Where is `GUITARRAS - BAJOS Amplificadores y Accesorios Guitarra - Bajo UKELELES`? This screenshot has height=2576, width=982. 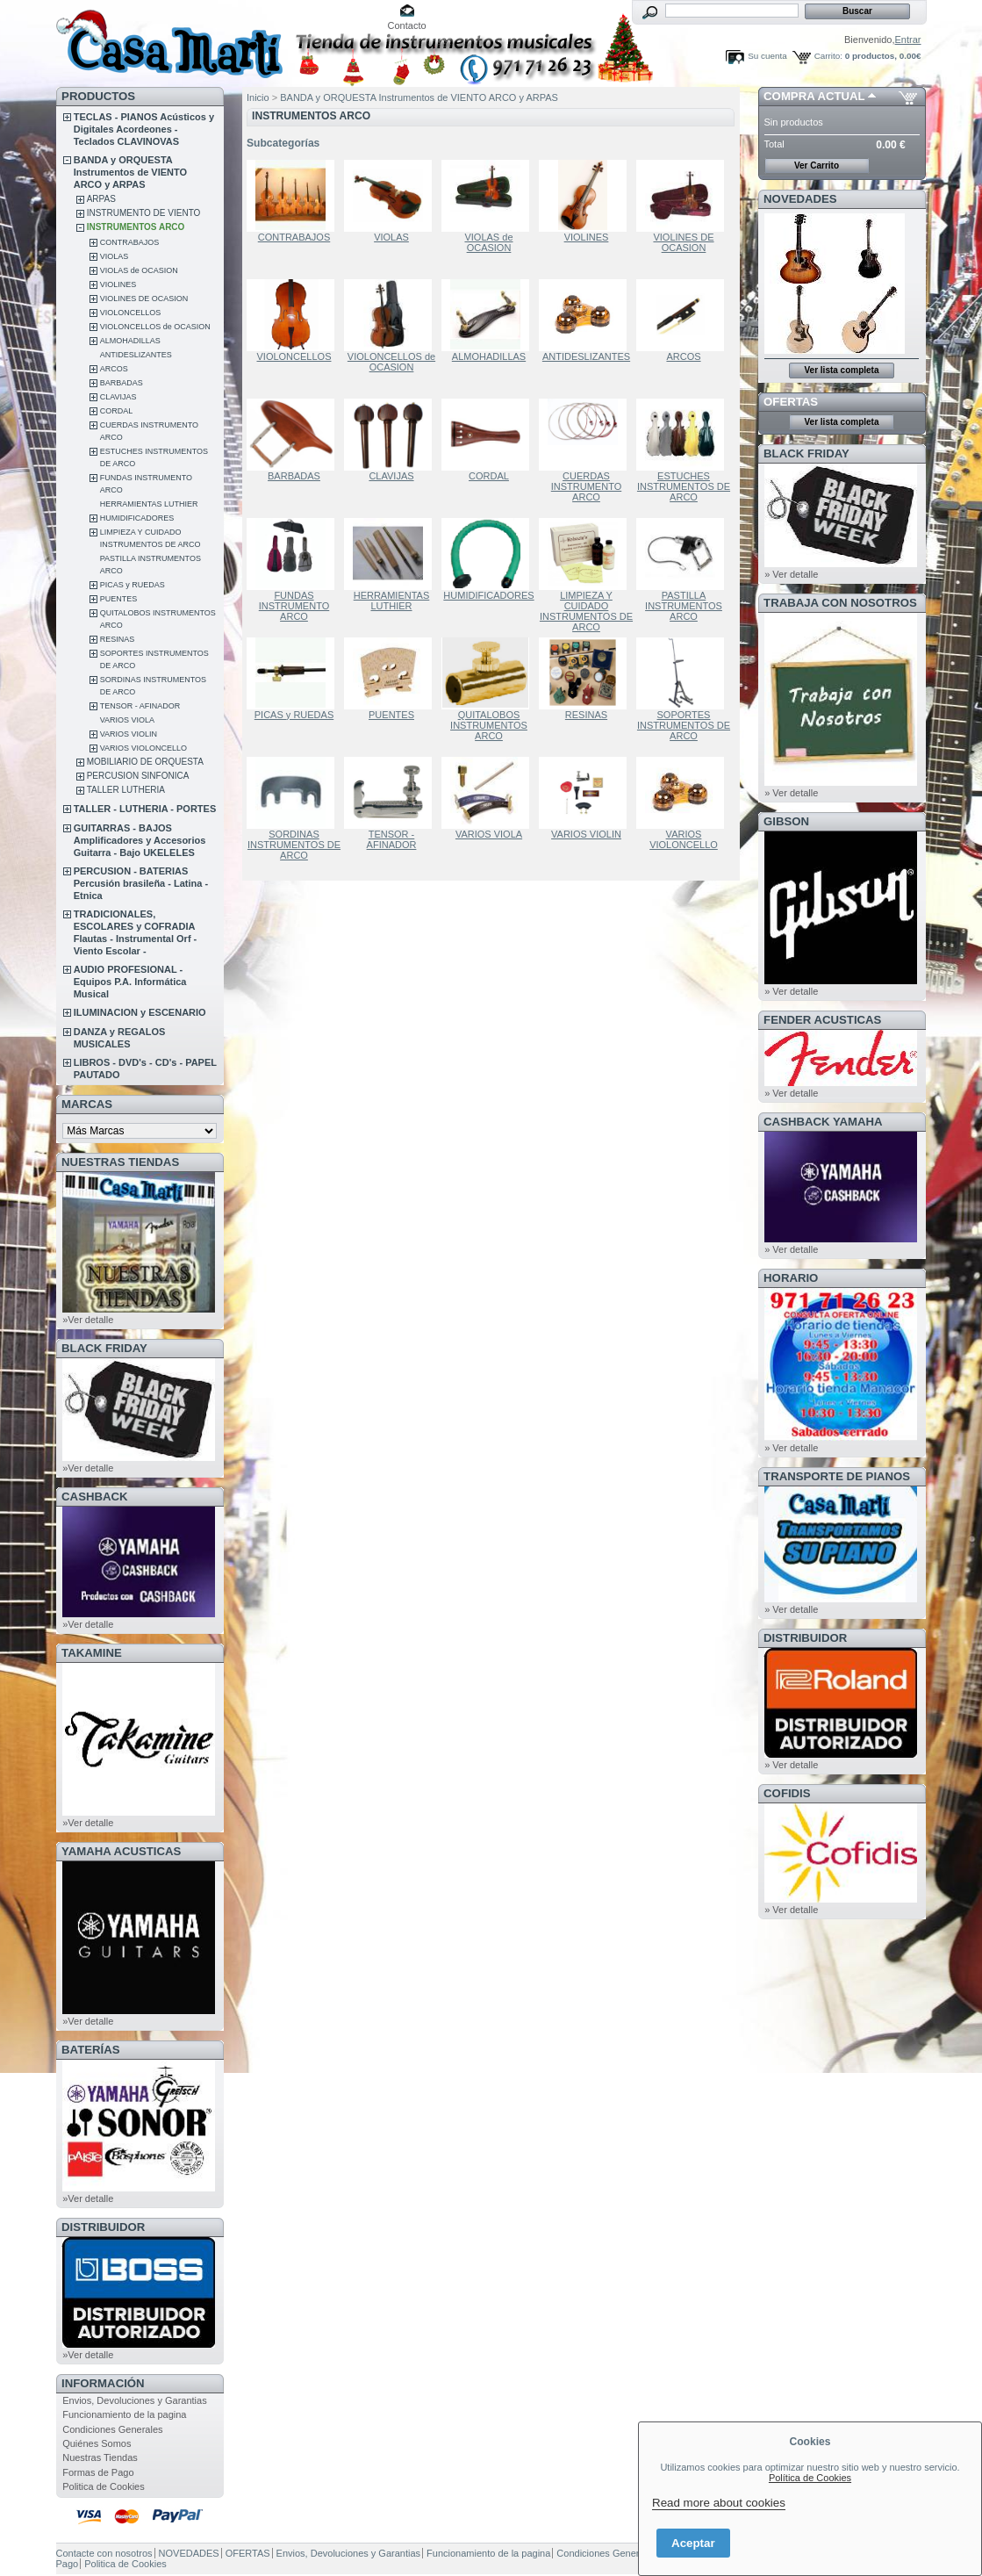 GUITARRAS - BAJOS Amplificadores y Accesorios Guitarra - Bajo UKELELES is located at coordinates (140, 840).